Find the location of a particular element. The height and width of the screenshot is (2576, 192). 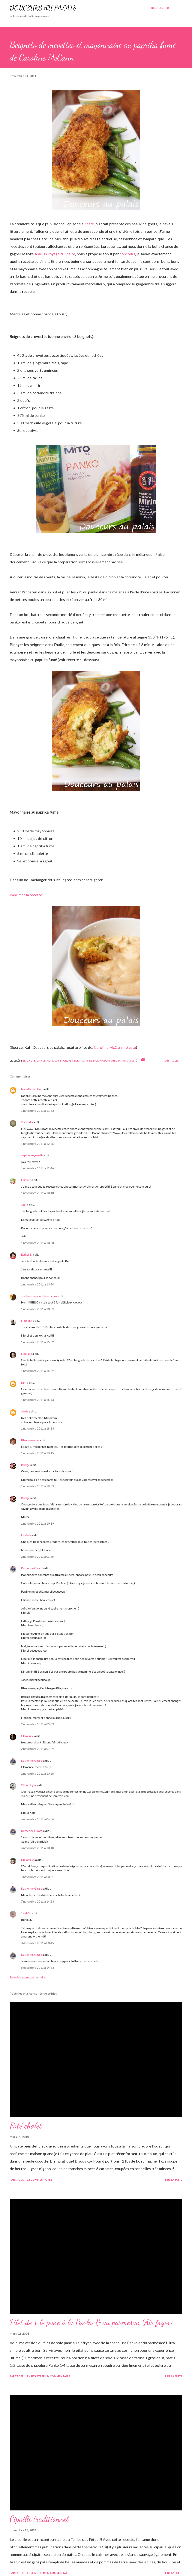

7 novembre 2011 à 03:21 is located at coordinates (37, 1877).